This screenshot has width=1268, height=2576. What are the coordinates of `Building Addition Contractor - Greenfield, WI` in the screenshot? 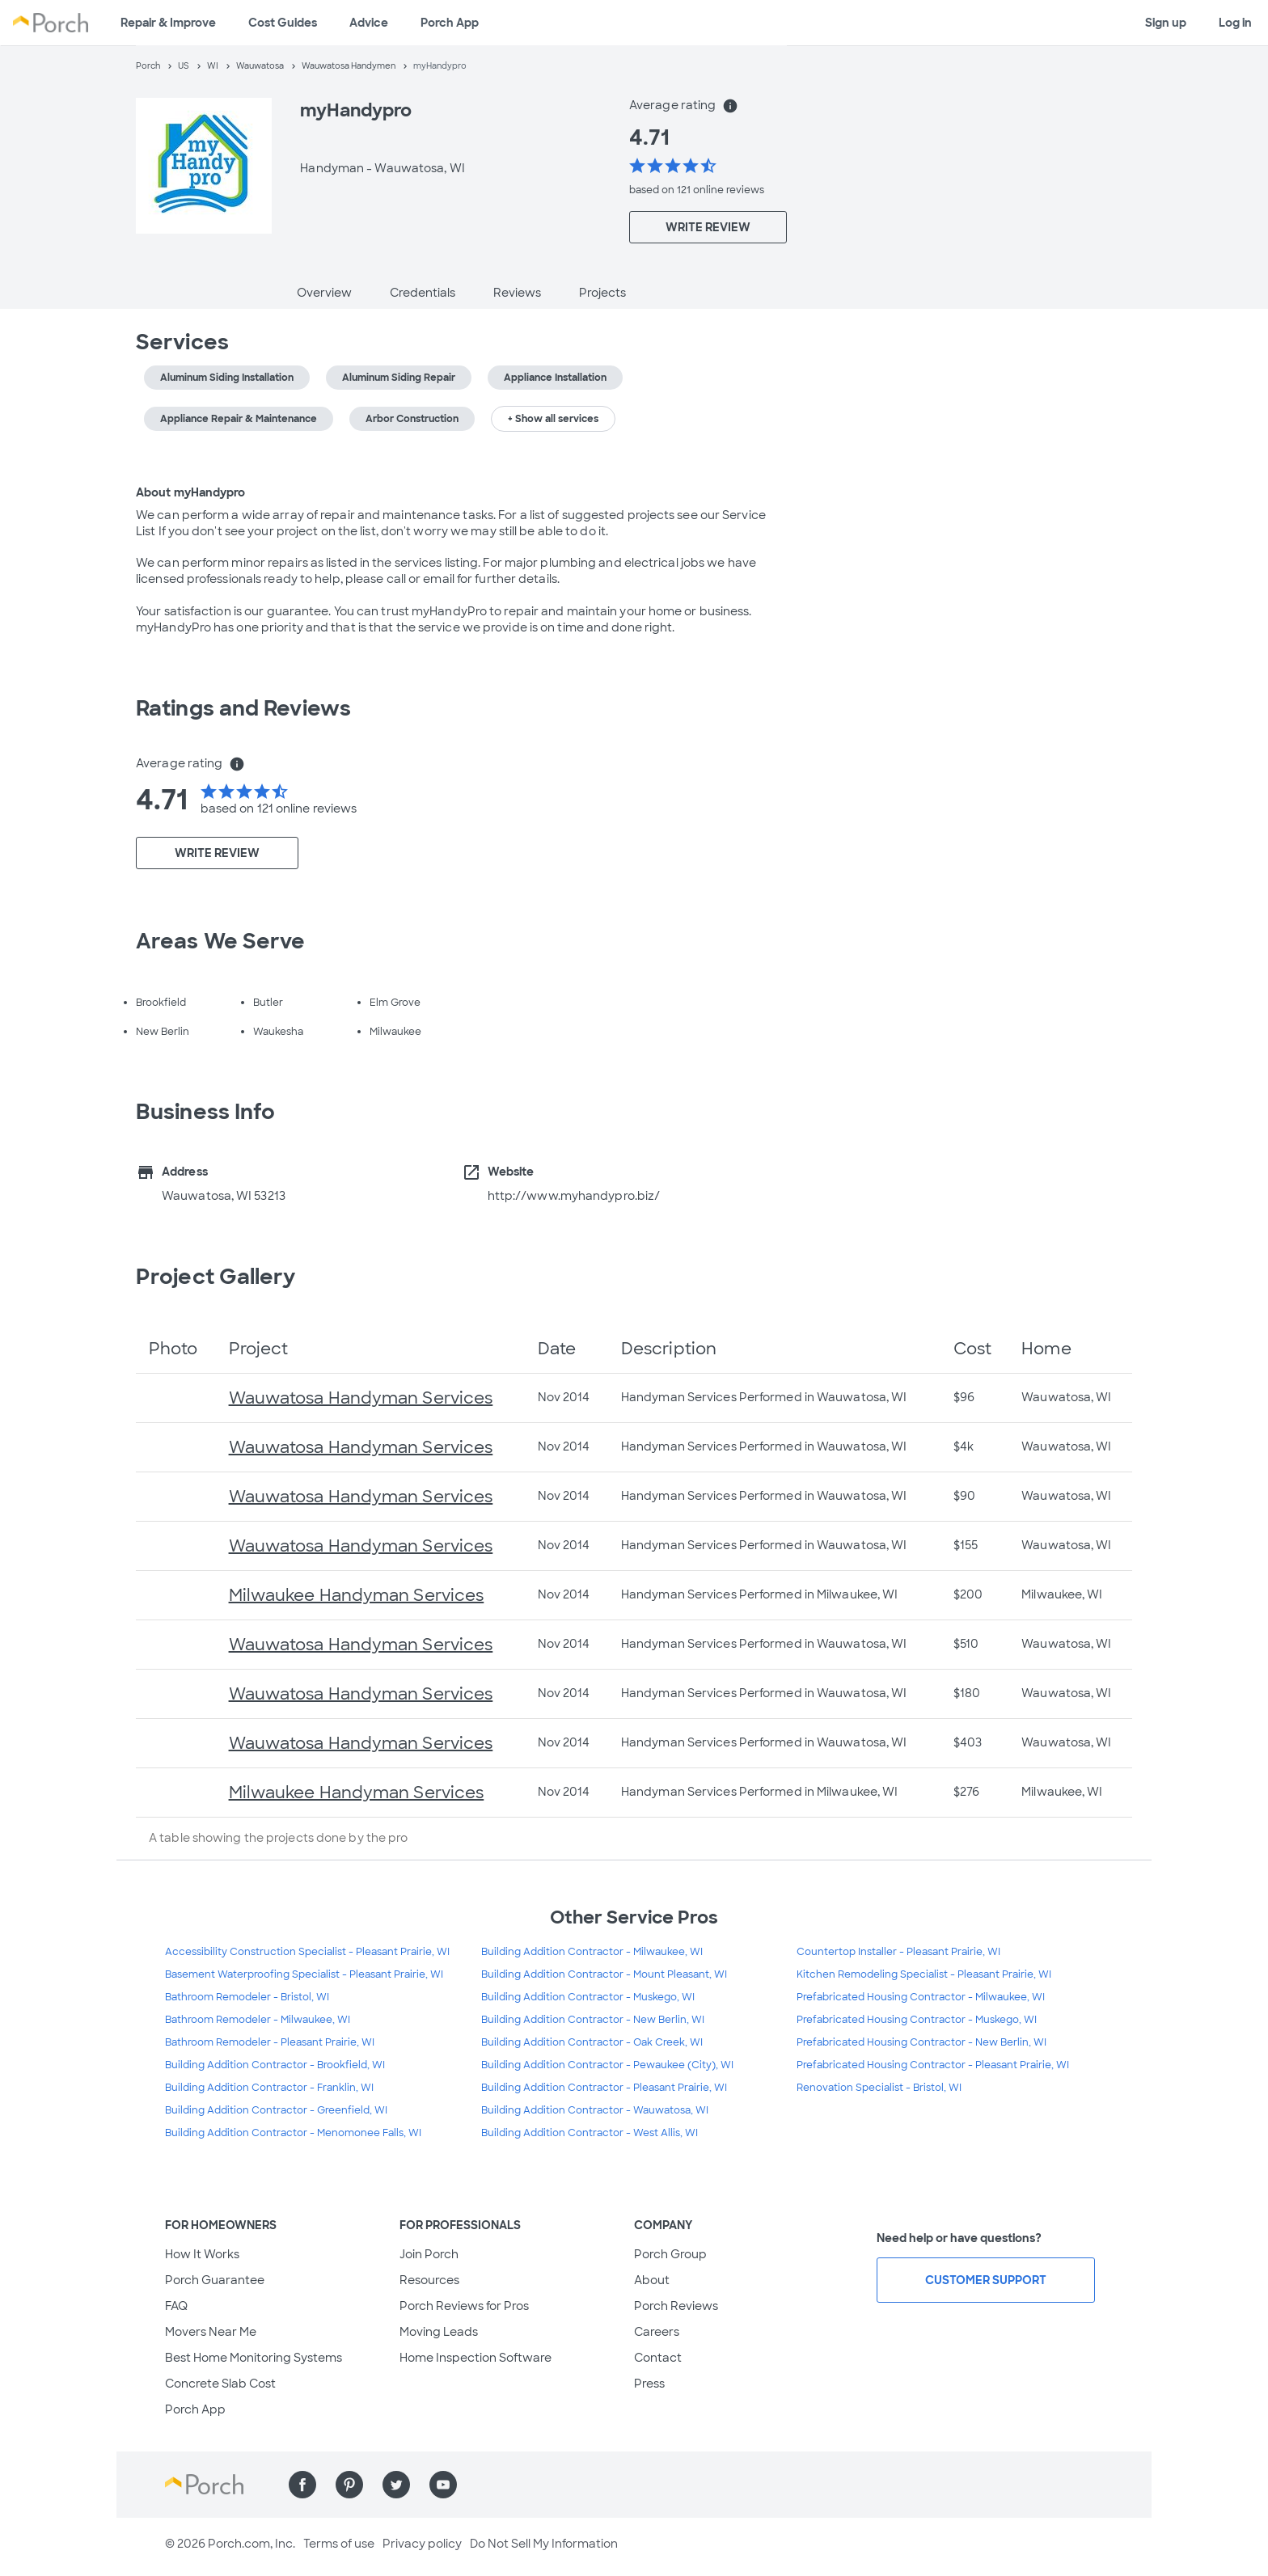 It's located at (276, 2110).